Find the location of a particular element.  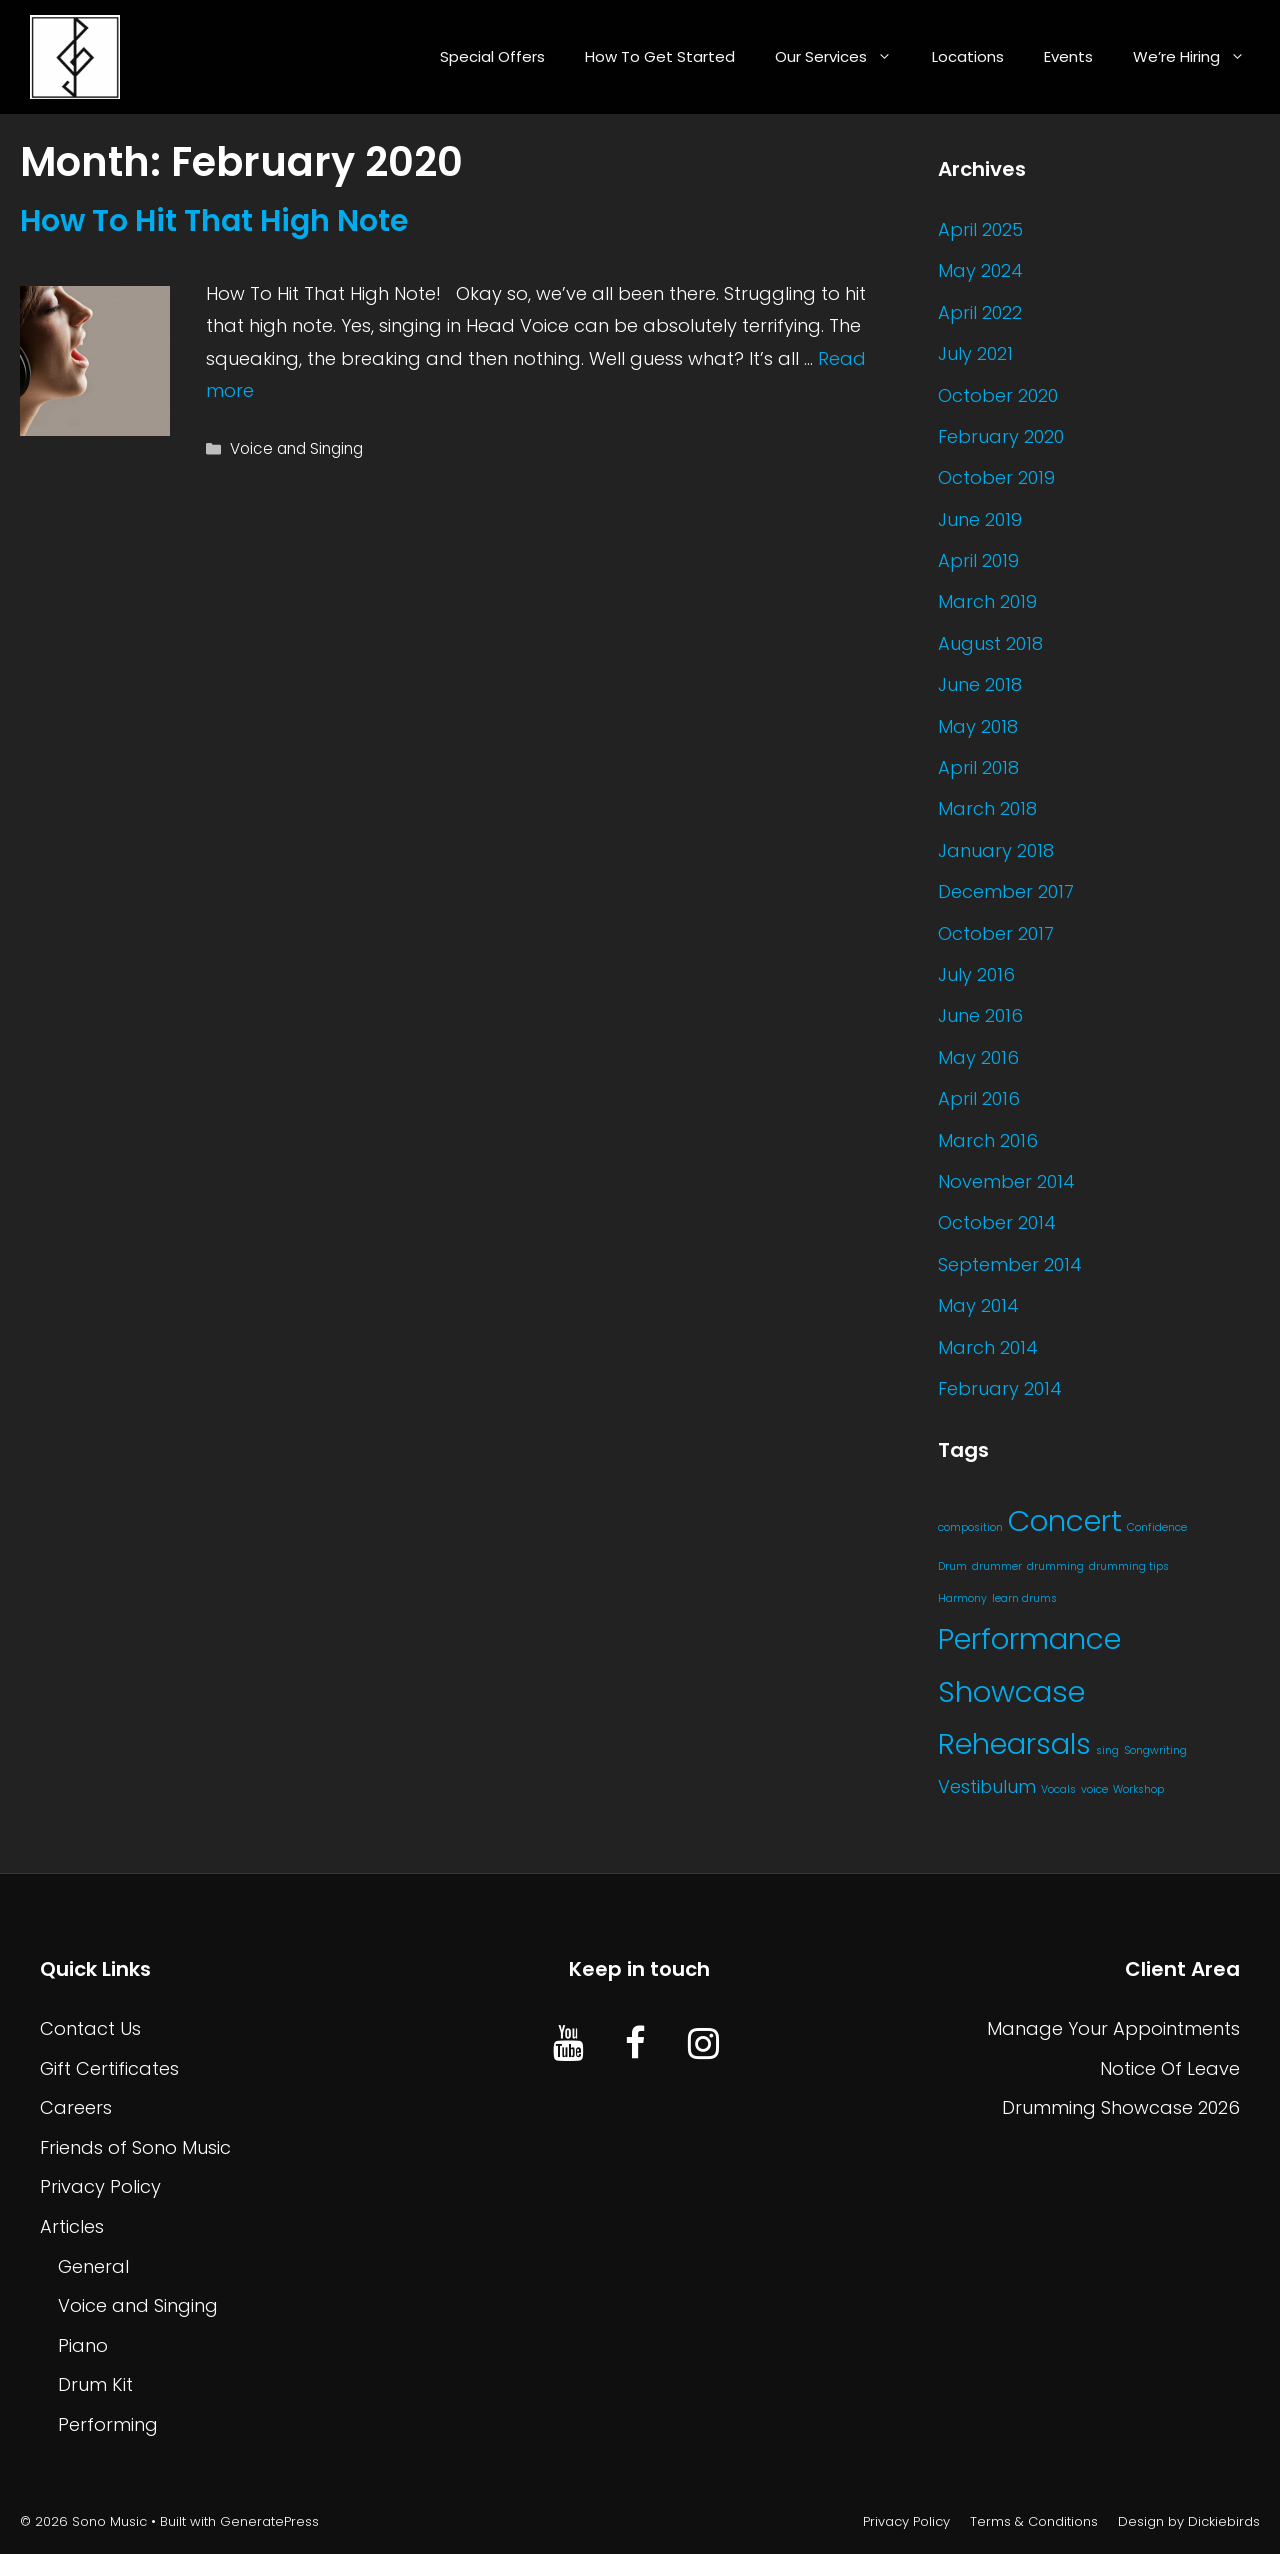

Vestibulum [Vestibulum (4 items)] is located at coordinates (987, 1786).